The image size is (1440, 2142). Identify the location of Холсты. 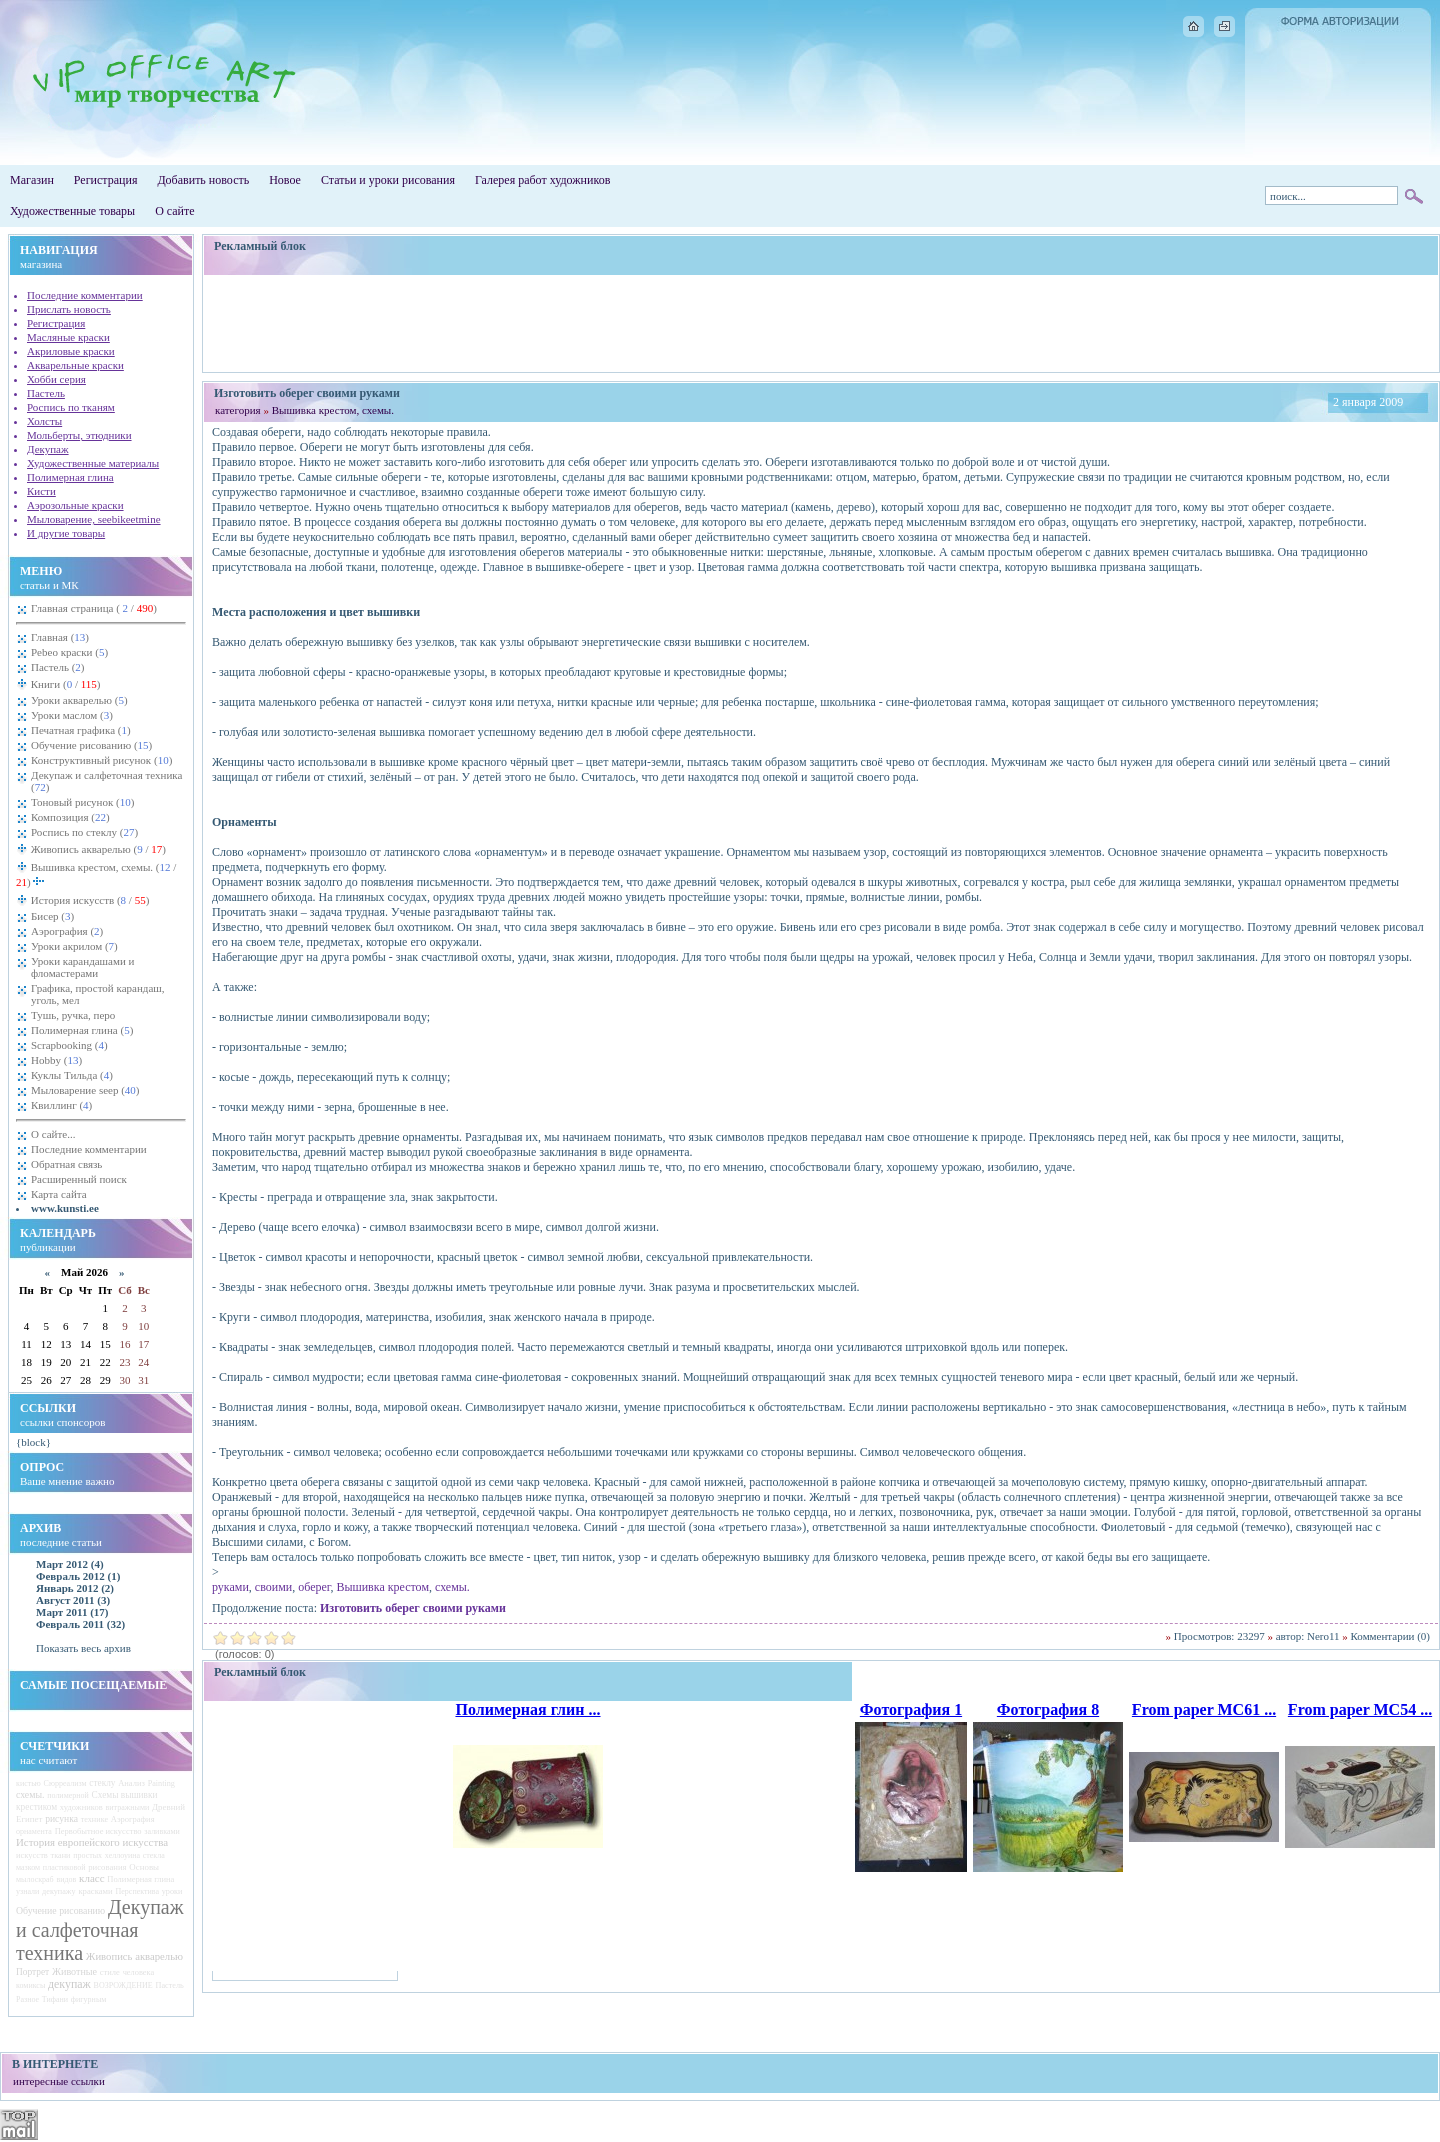
(44, 421).